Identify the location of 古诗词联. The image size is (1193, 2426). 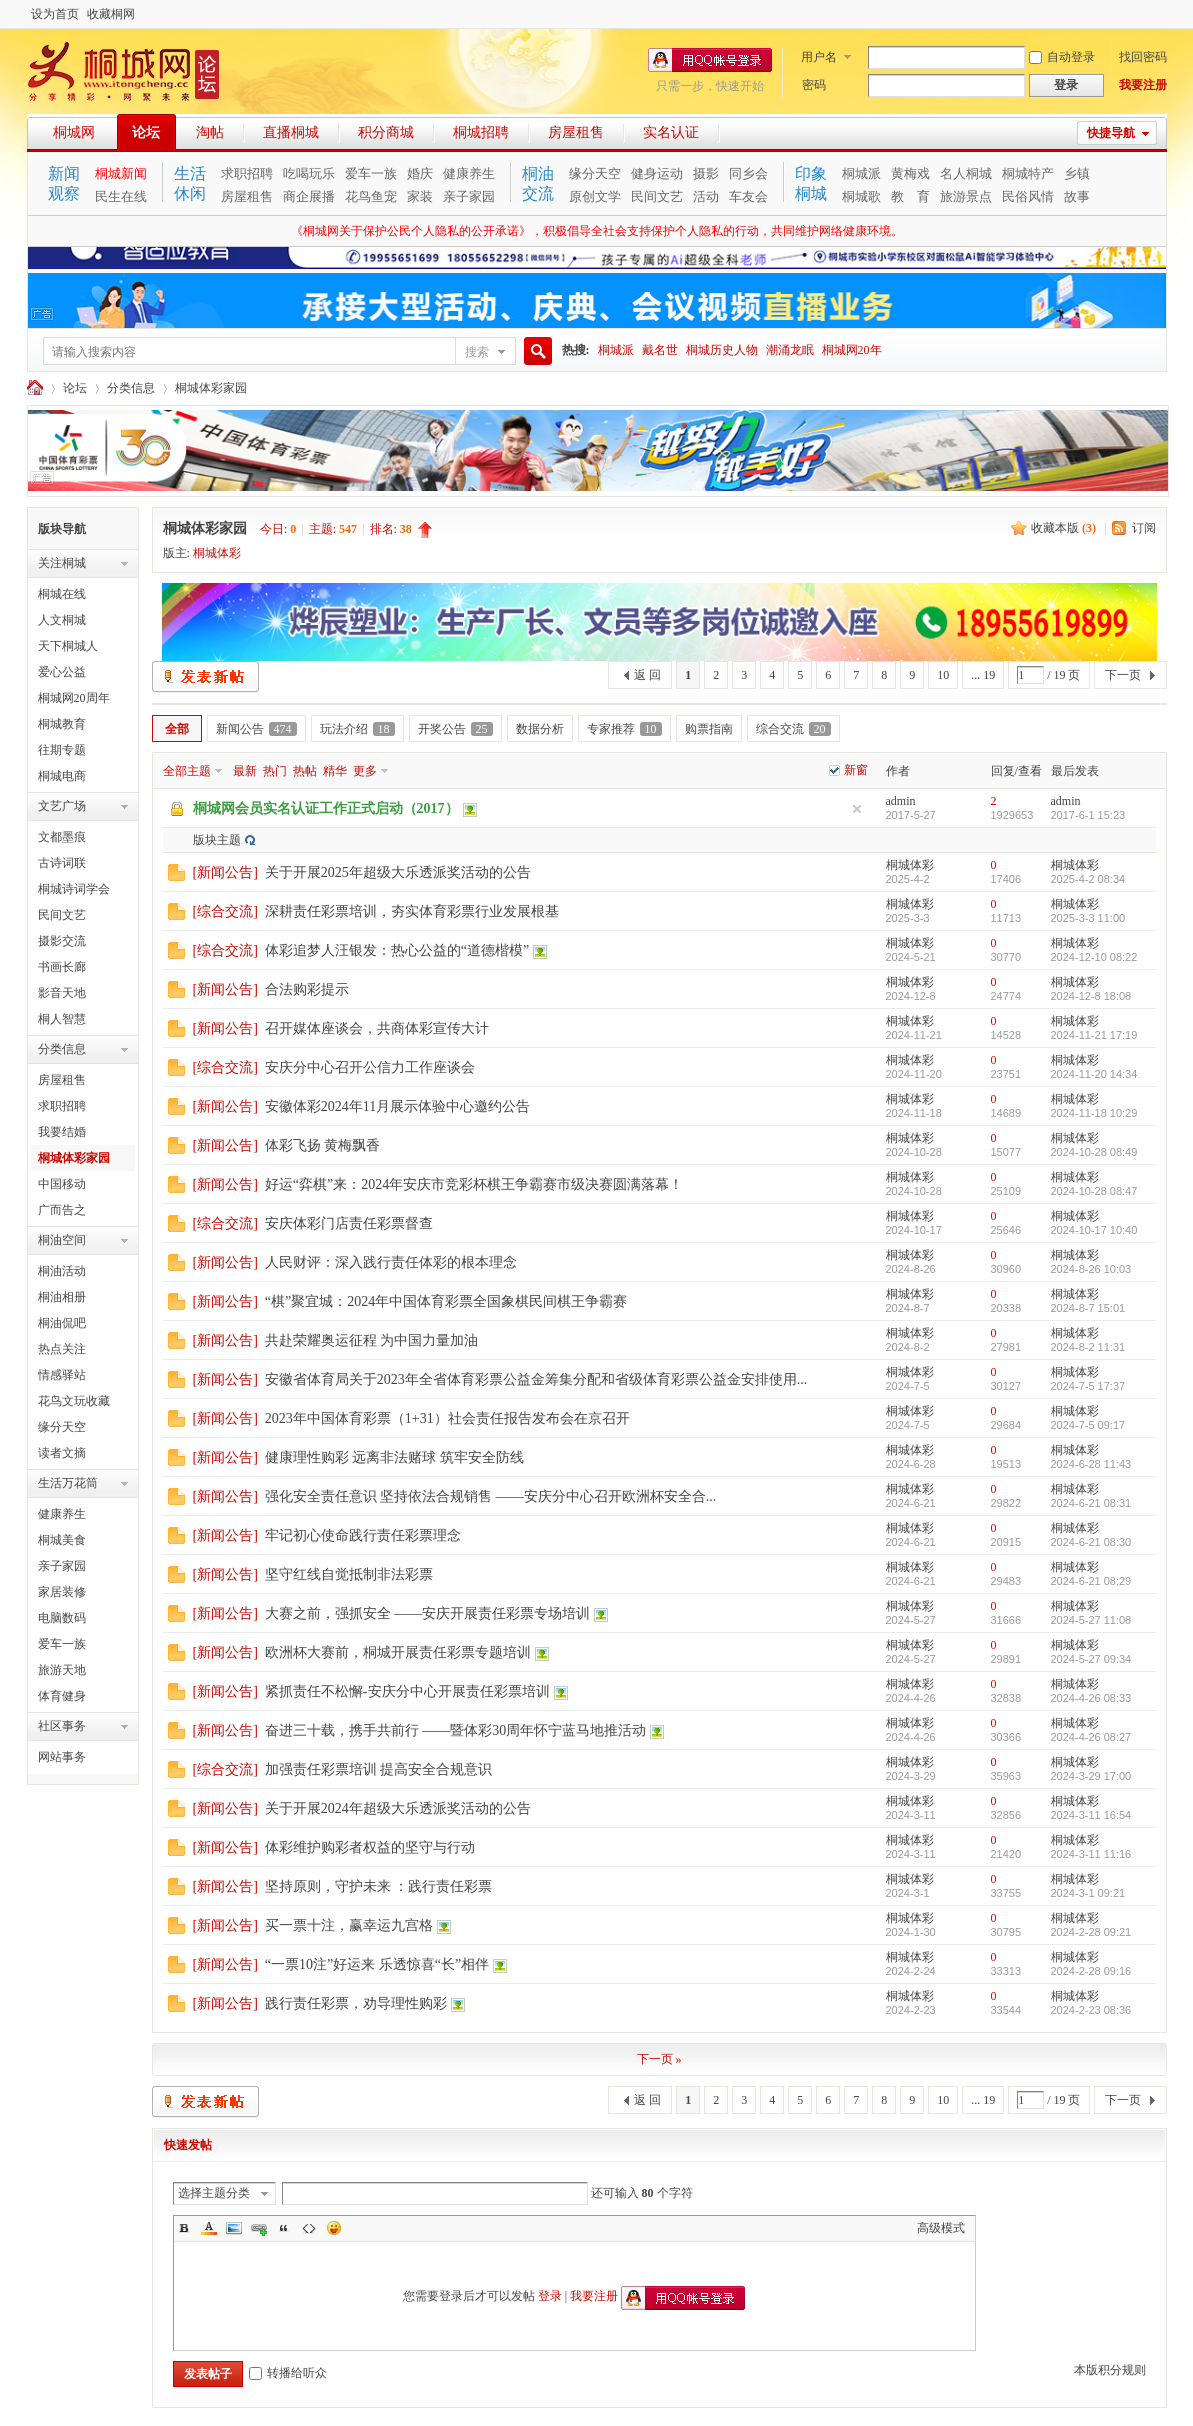
(62, 863).